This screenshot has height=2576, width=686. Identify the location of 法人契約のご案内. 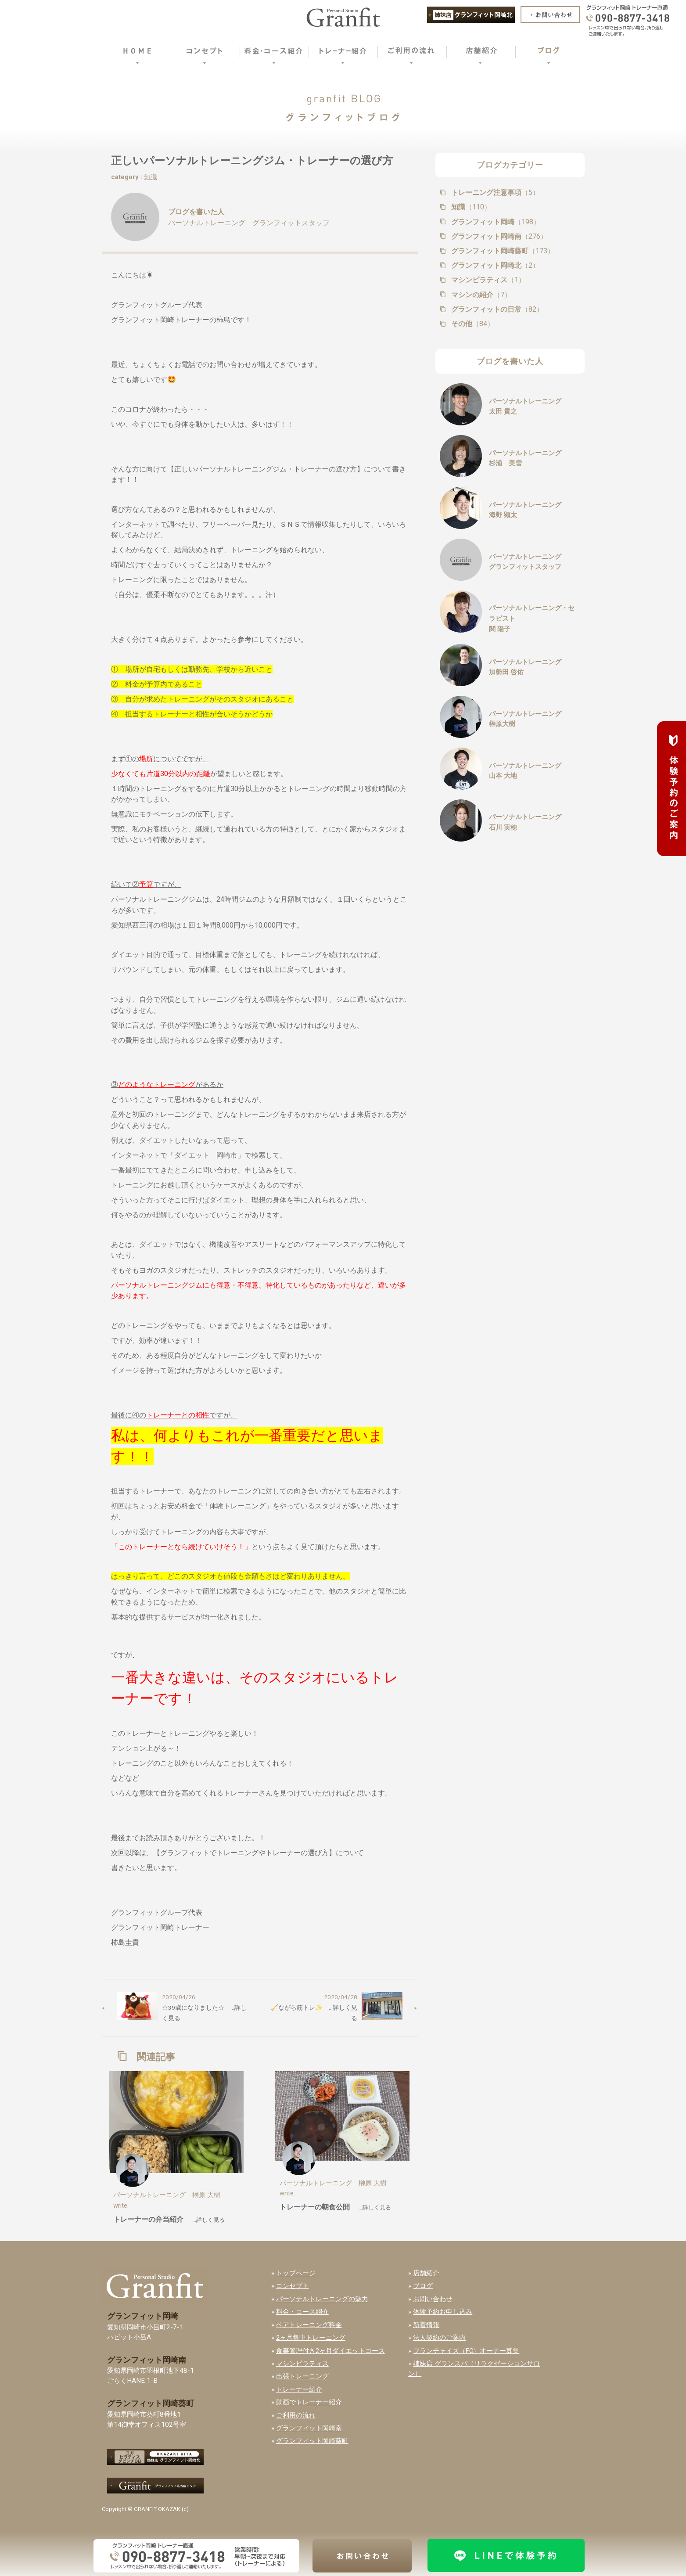
(439, 2338).